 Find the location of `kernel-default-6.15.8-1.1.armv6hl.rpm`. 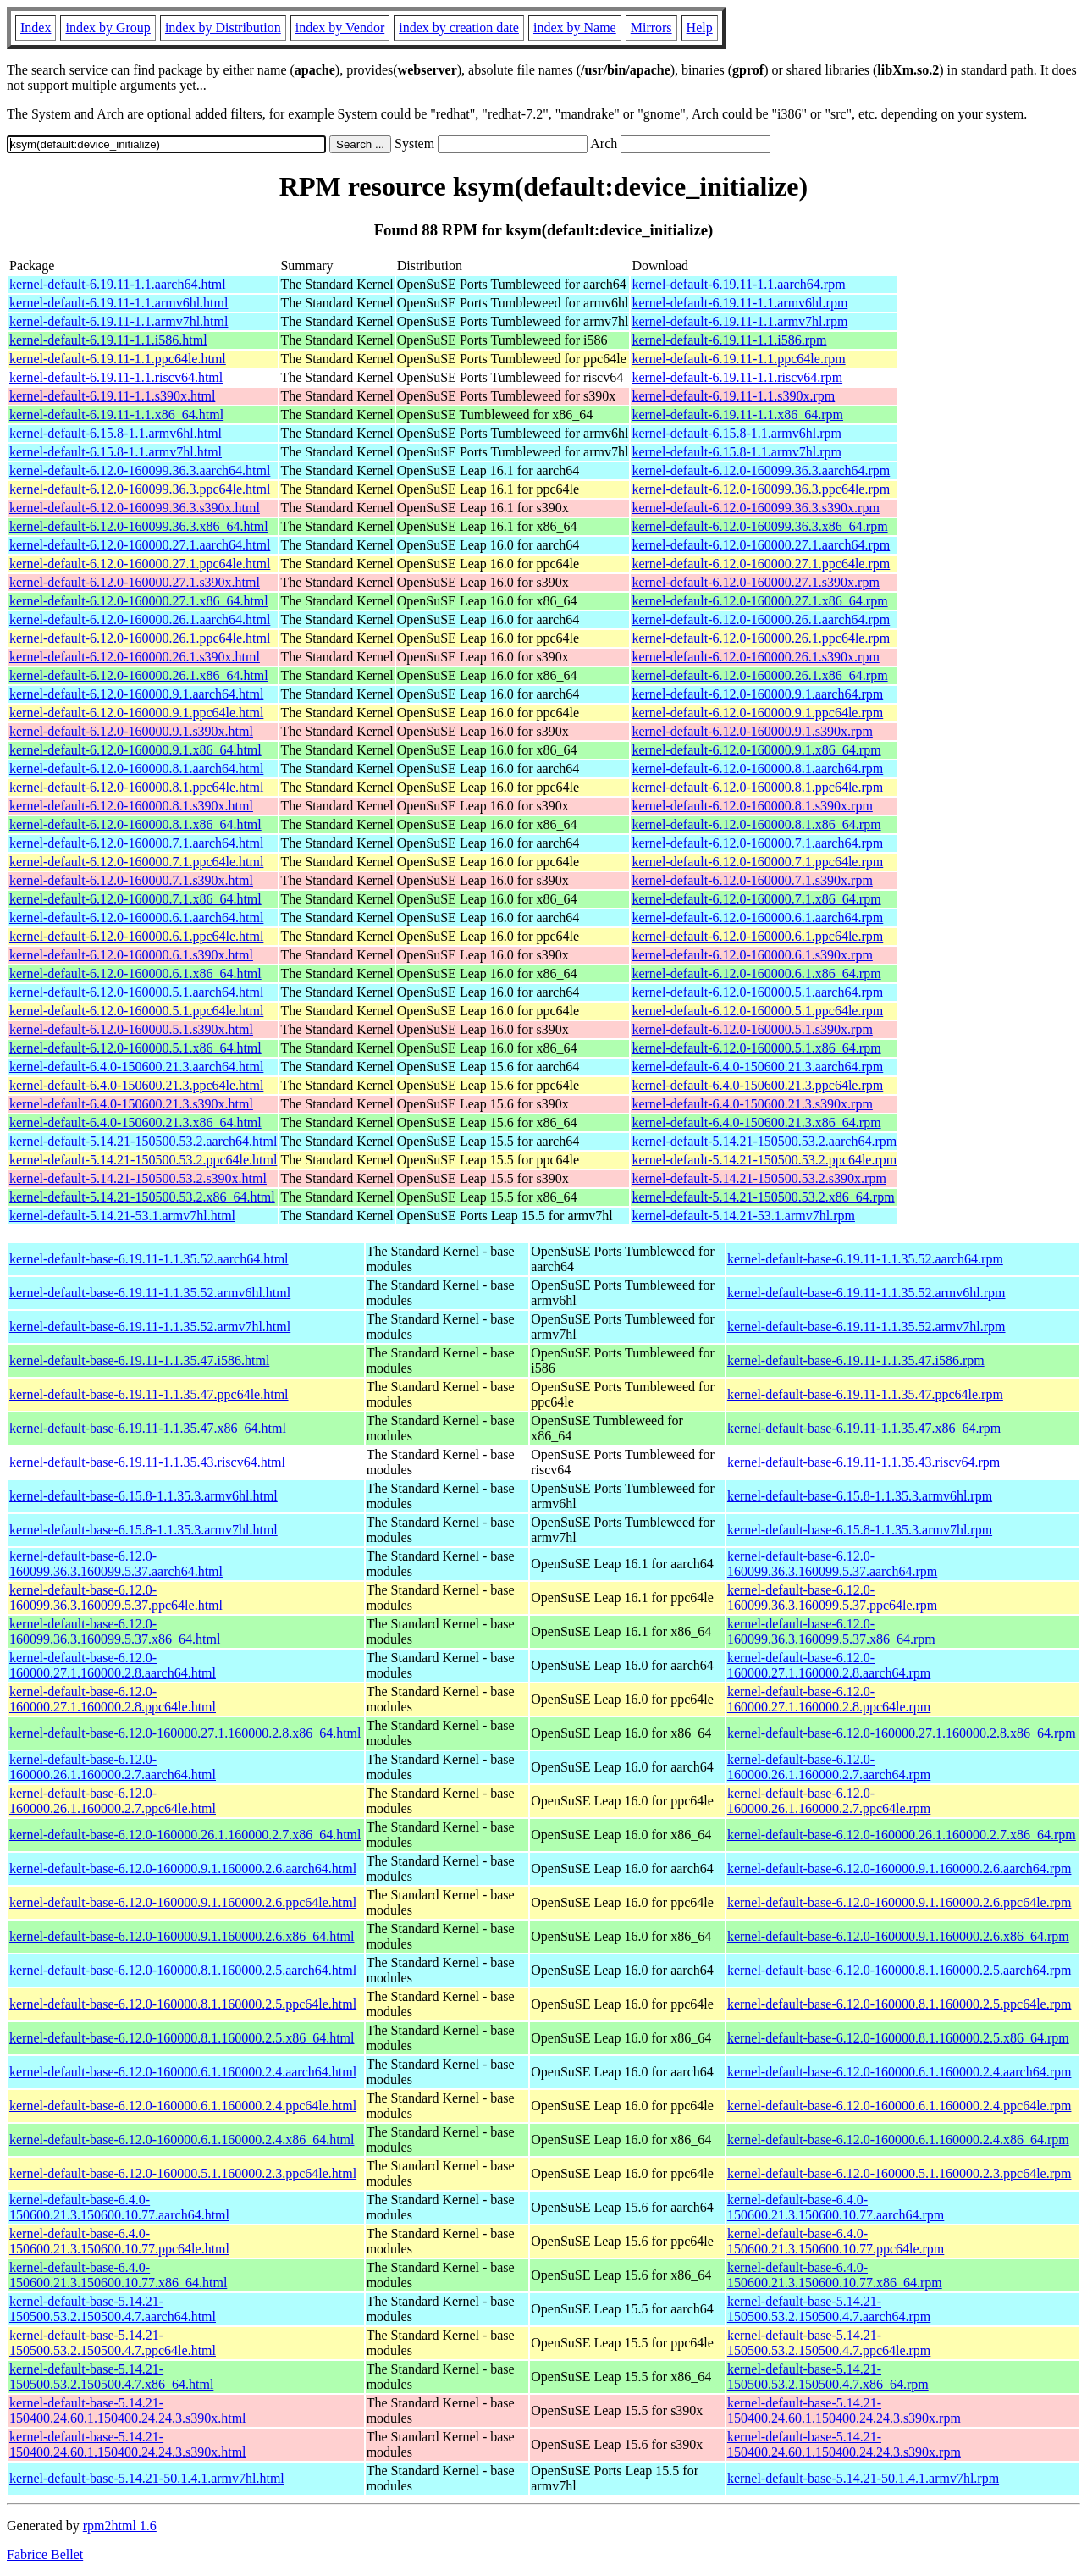

kernel-default-6.15.8-1.1.armv6hl.rpm is located at coordinates (736, 433).